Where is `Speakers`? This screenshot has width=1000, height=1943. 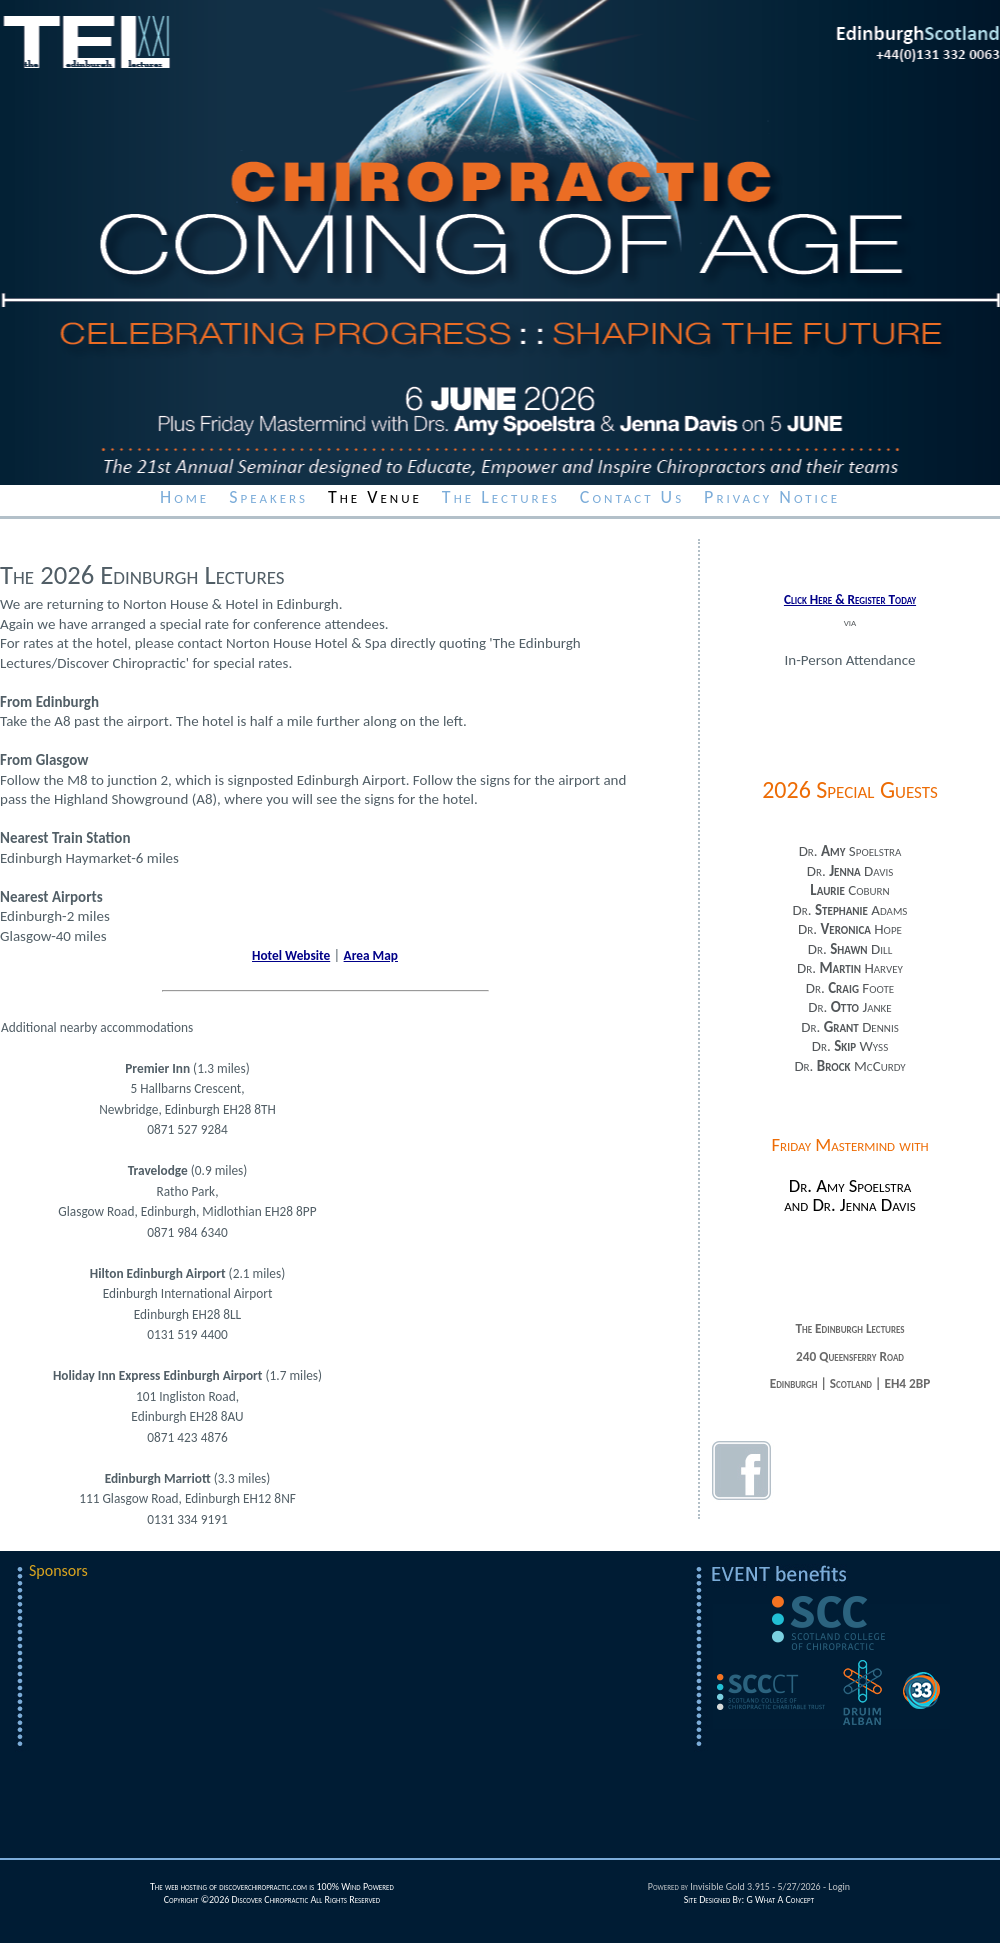 Speakers is located at coordinates (268, 497).